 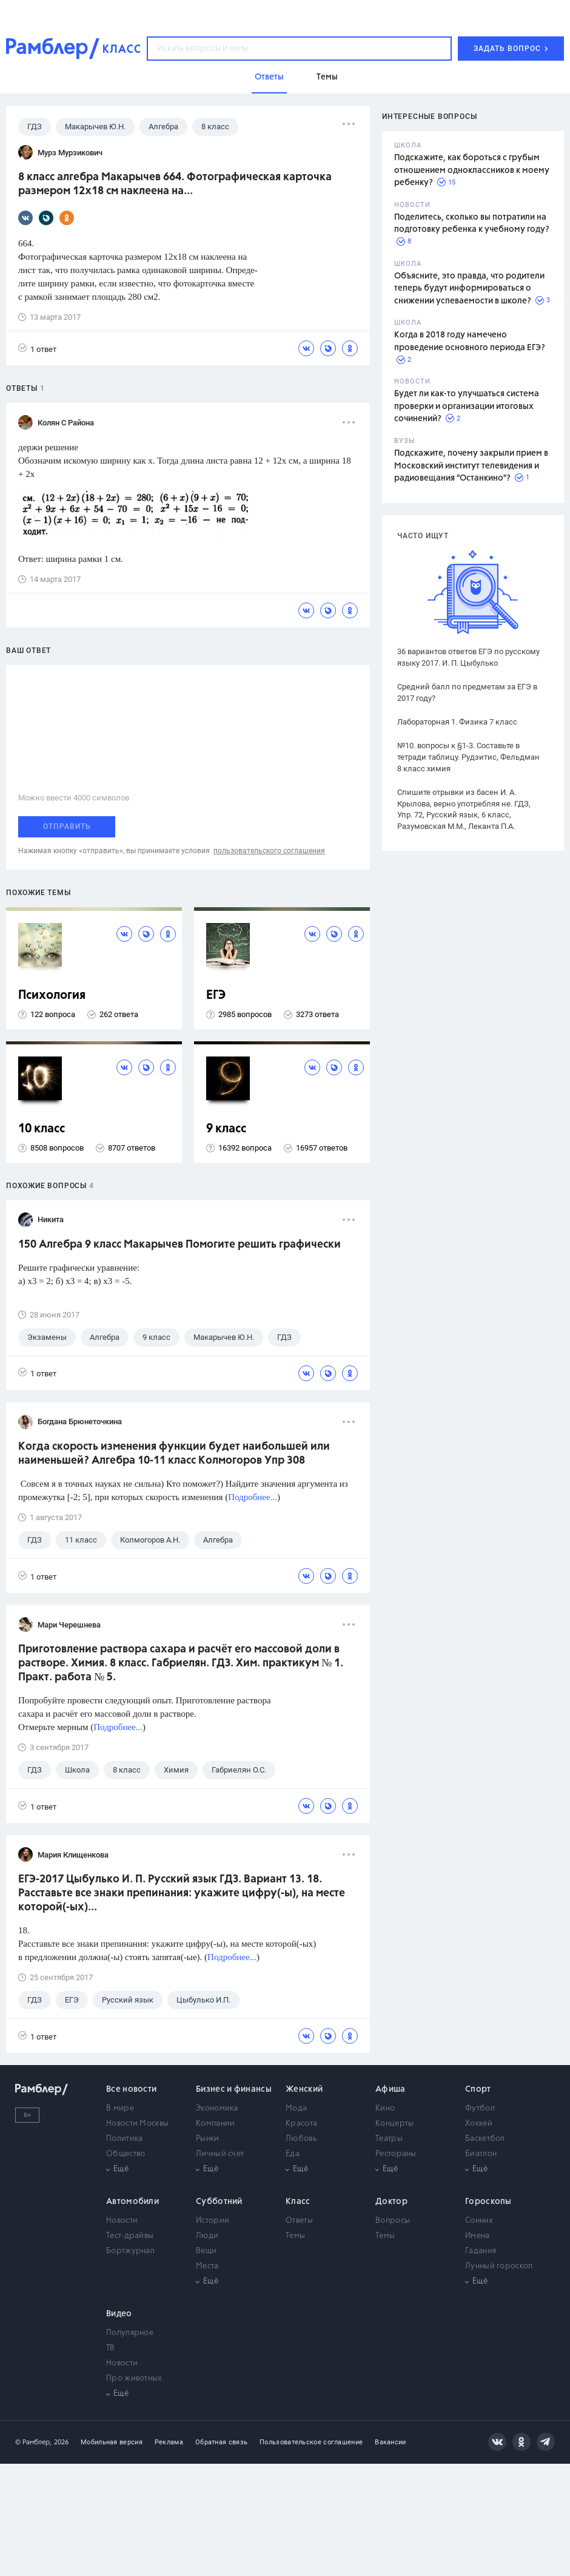 What do you see at coordinates (132, 2201) in the screenshot?
I see `Автомобили` at bounding box center [132, 2201].